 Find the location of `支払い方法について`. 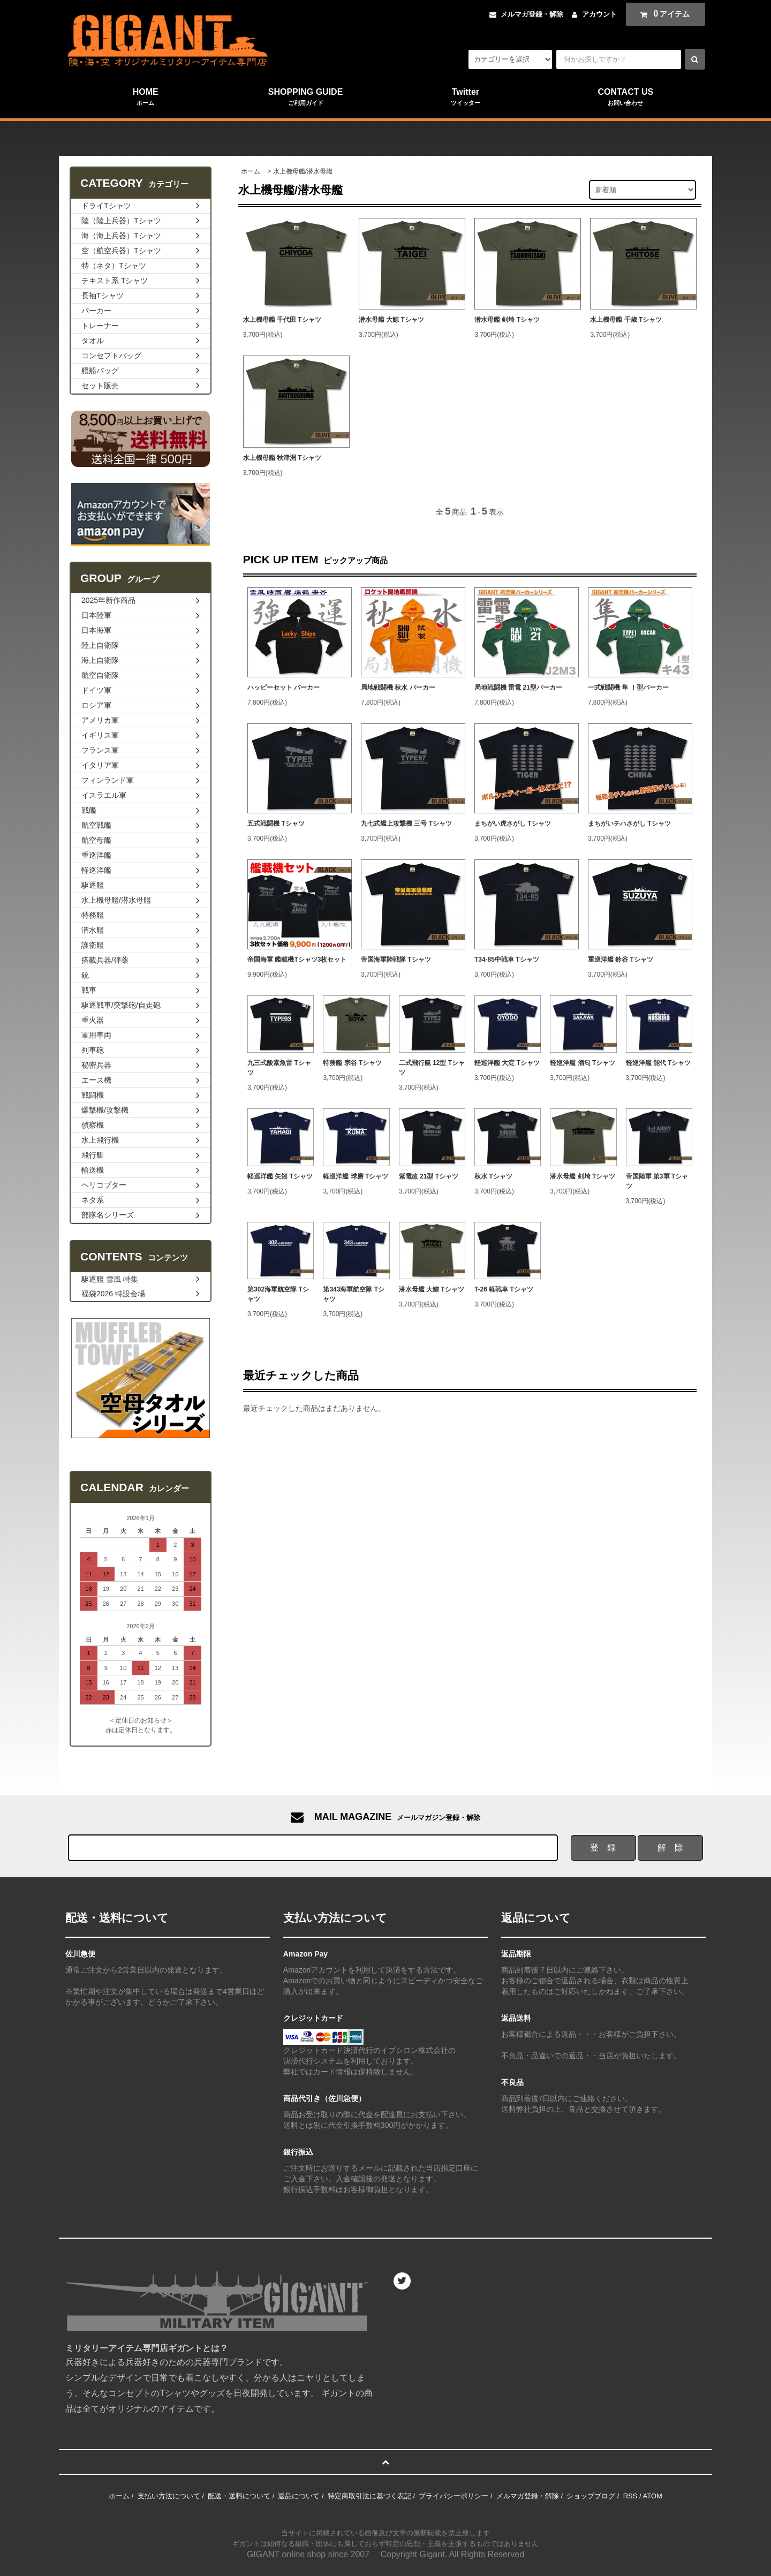

支払い方法について is located at coordinates (169, 2496).